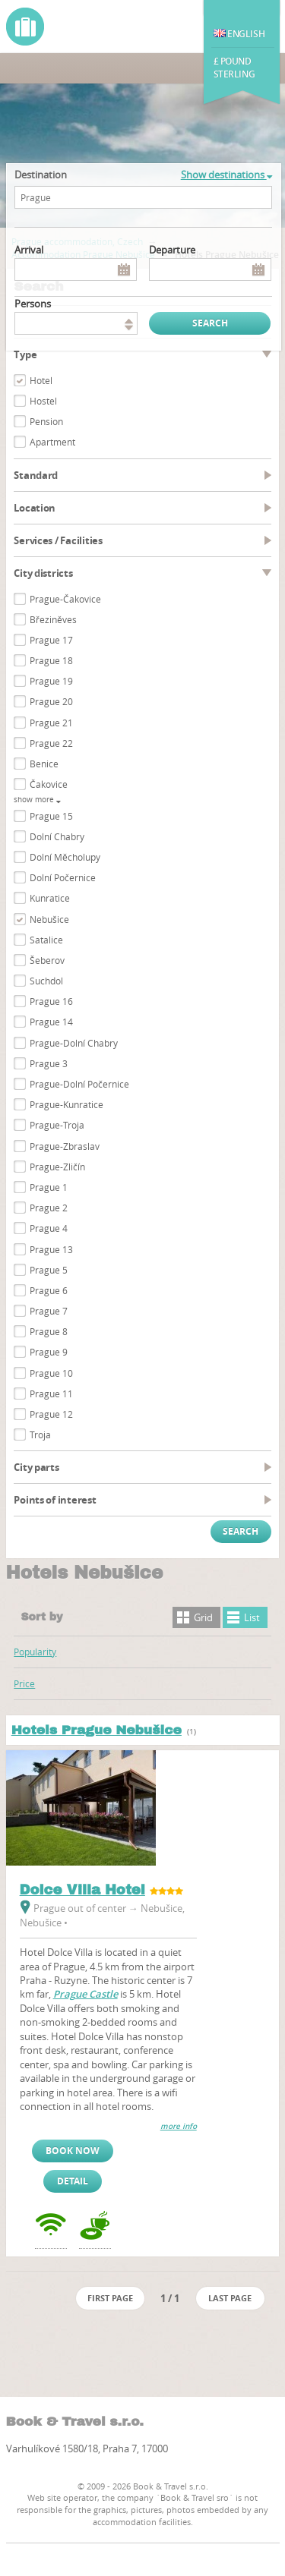 The image size is (285, 2576). What do you see at coordinates (57, 836) in the screenshot?
I see `Dolní Chabry` at bounding box center [57, 836].